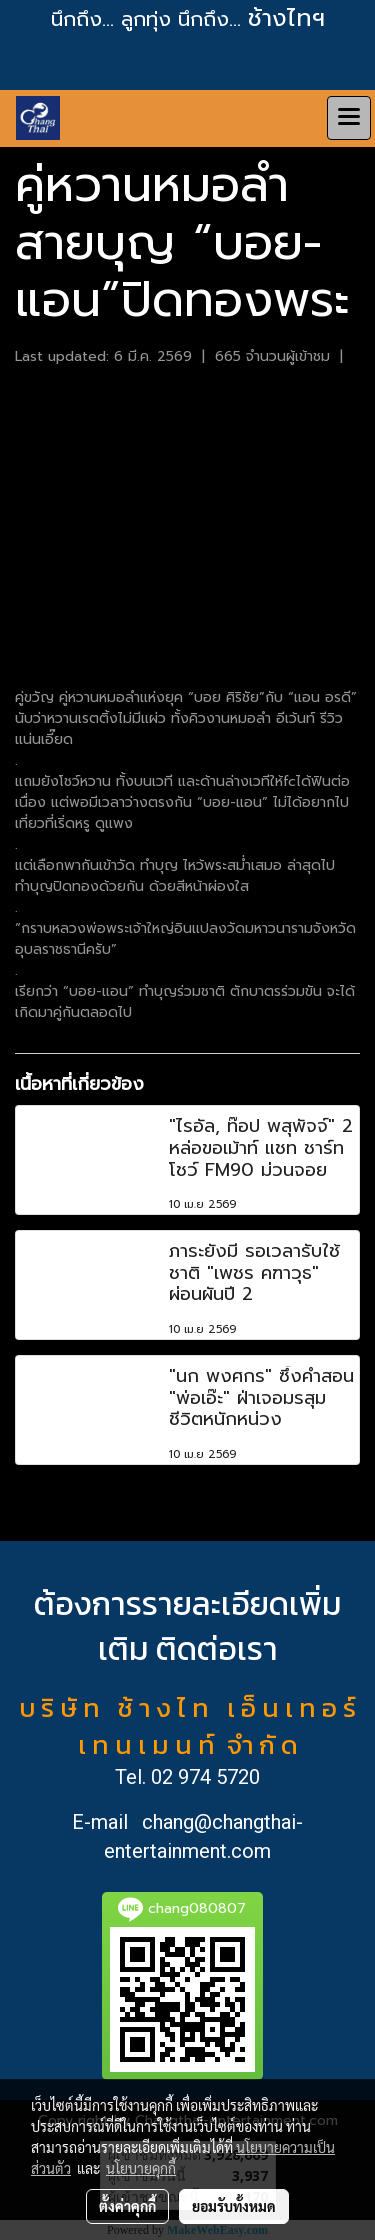 Image resolution: width=375 pixels, height=2240 pixels. I want to click on ตั้งค่าคุกกี้, so click(127, 2206).